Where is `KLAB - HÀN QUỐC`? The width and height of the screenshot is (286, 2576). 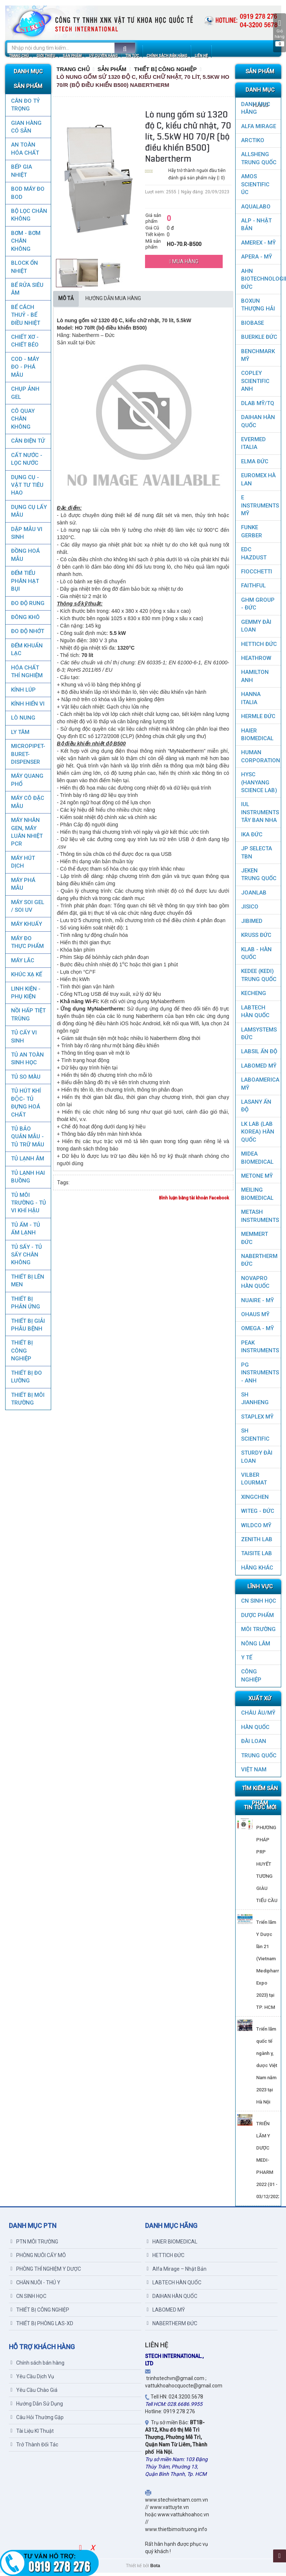 KLAB - HÀN QUỐC is located at coordinates (256, 956).